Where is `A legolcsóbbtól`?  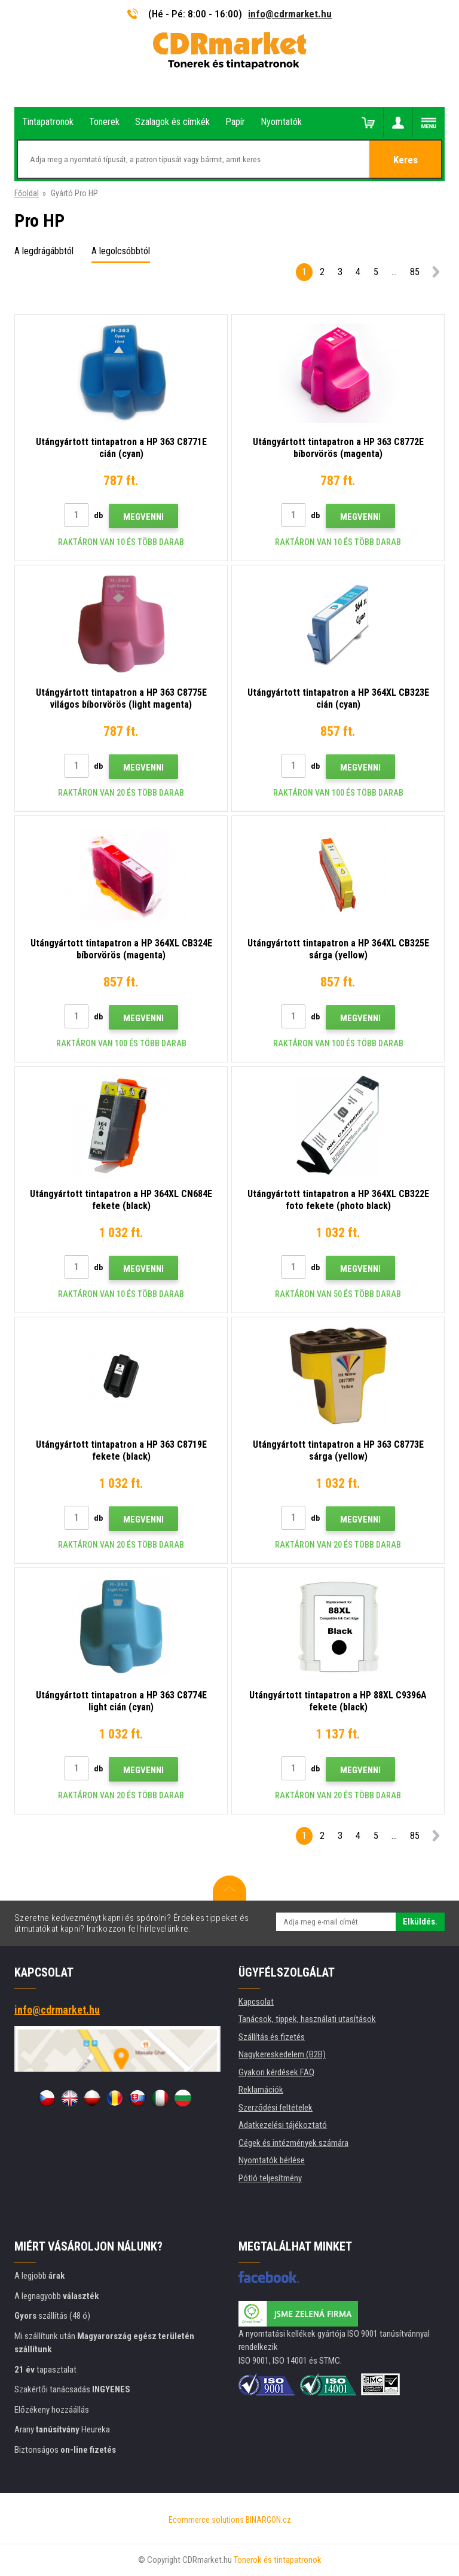 A legolcsóbbtól is located at coordinates (120, 251).